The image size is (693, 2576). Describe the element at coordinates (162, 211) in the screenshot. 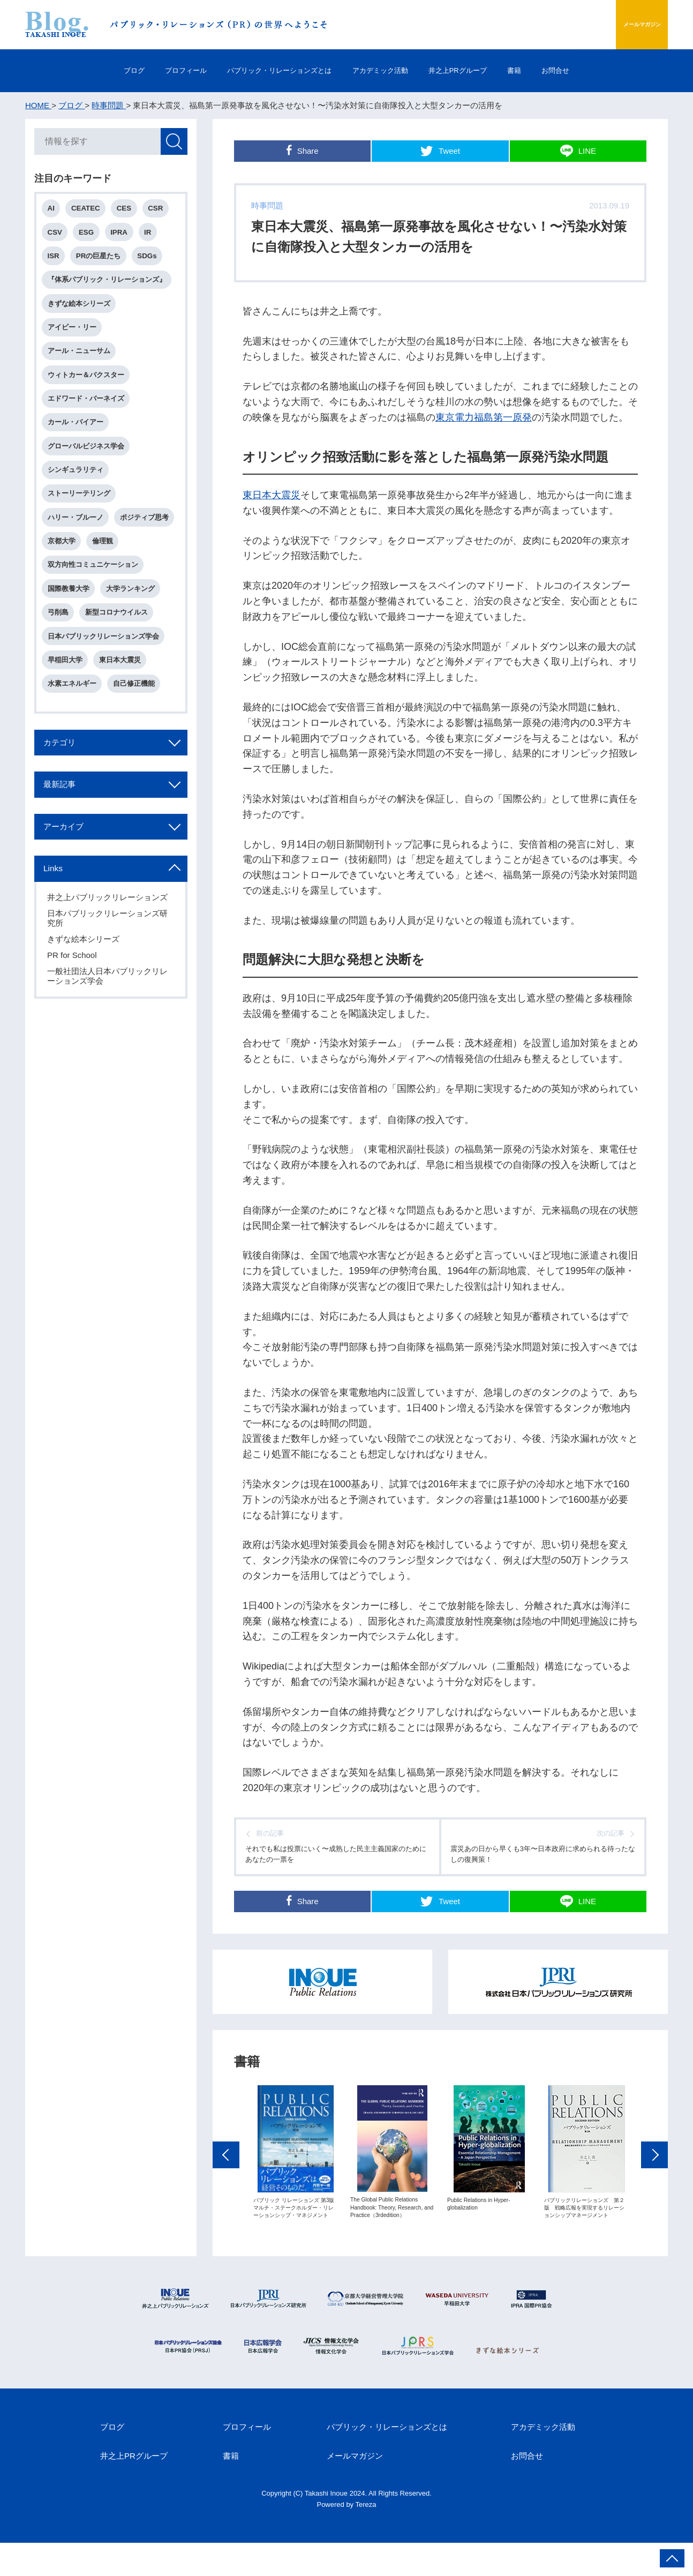

I see `CSR` at that location.